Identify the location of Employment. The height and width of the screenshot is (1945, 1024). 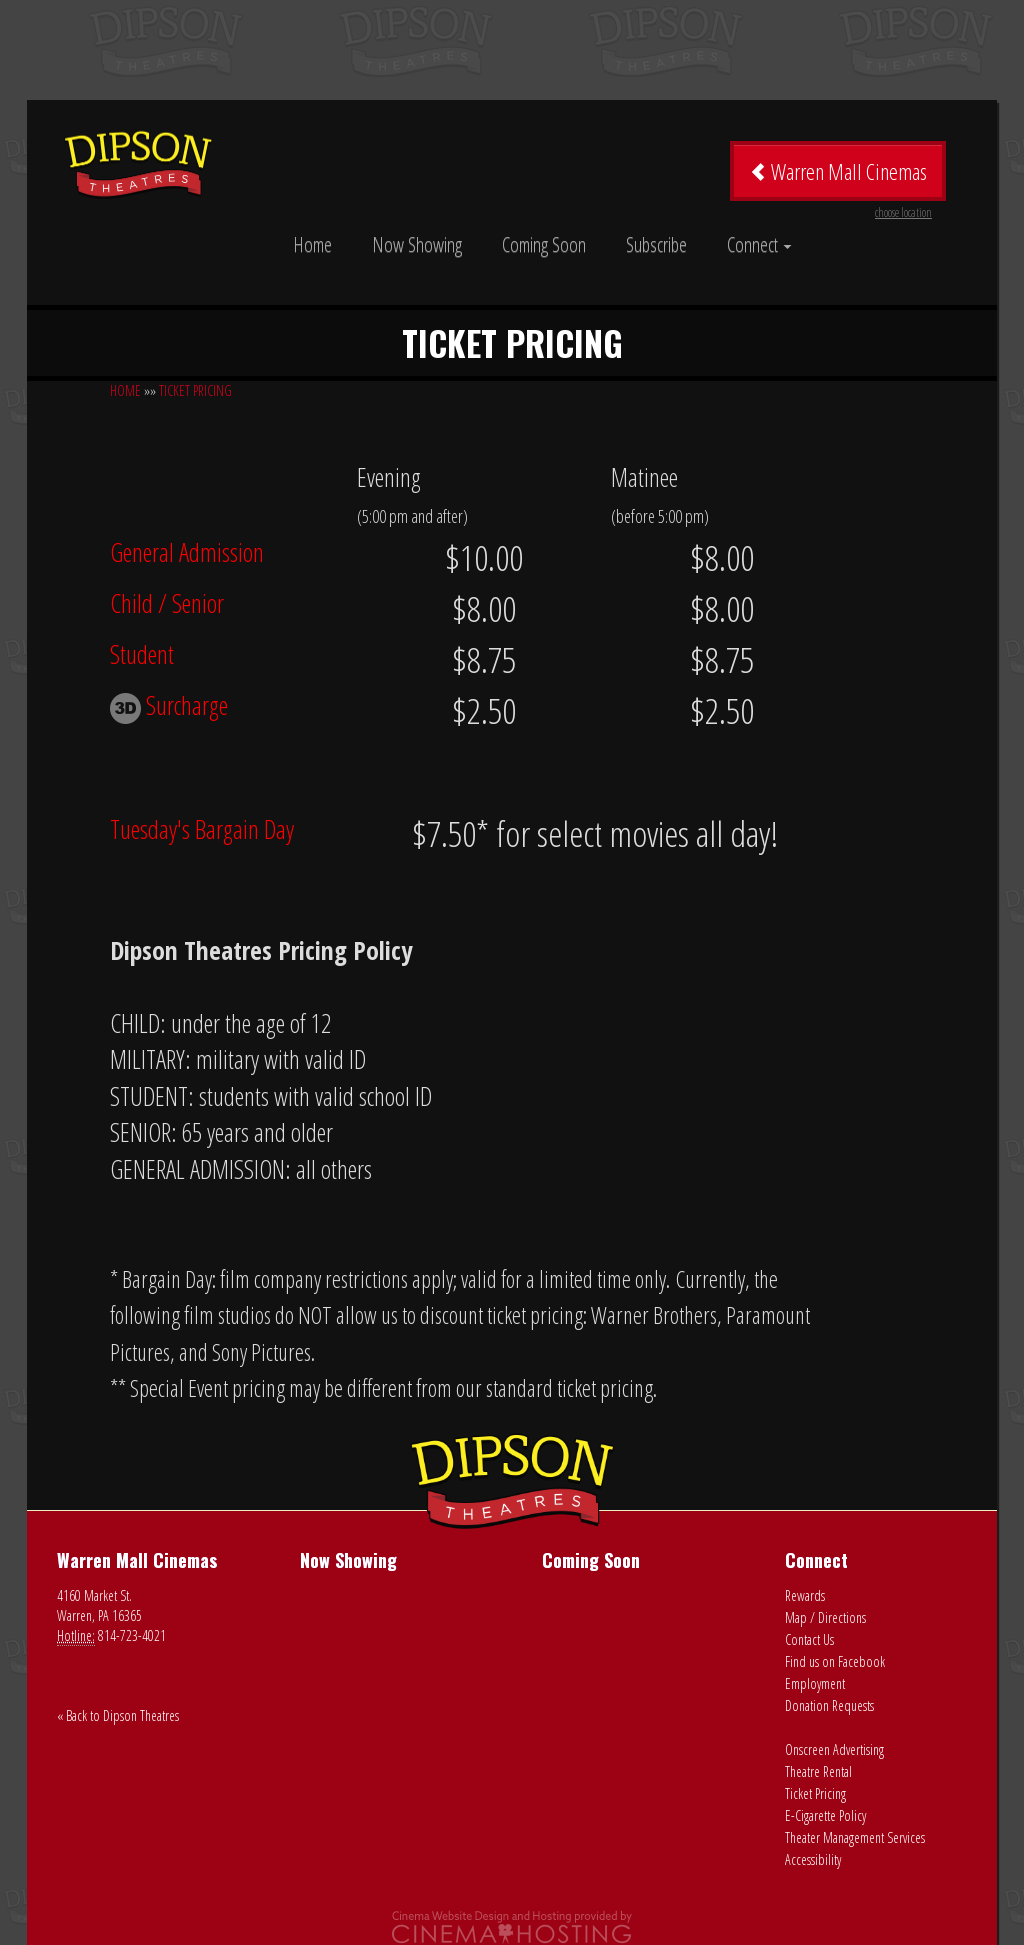
(815, 1683).